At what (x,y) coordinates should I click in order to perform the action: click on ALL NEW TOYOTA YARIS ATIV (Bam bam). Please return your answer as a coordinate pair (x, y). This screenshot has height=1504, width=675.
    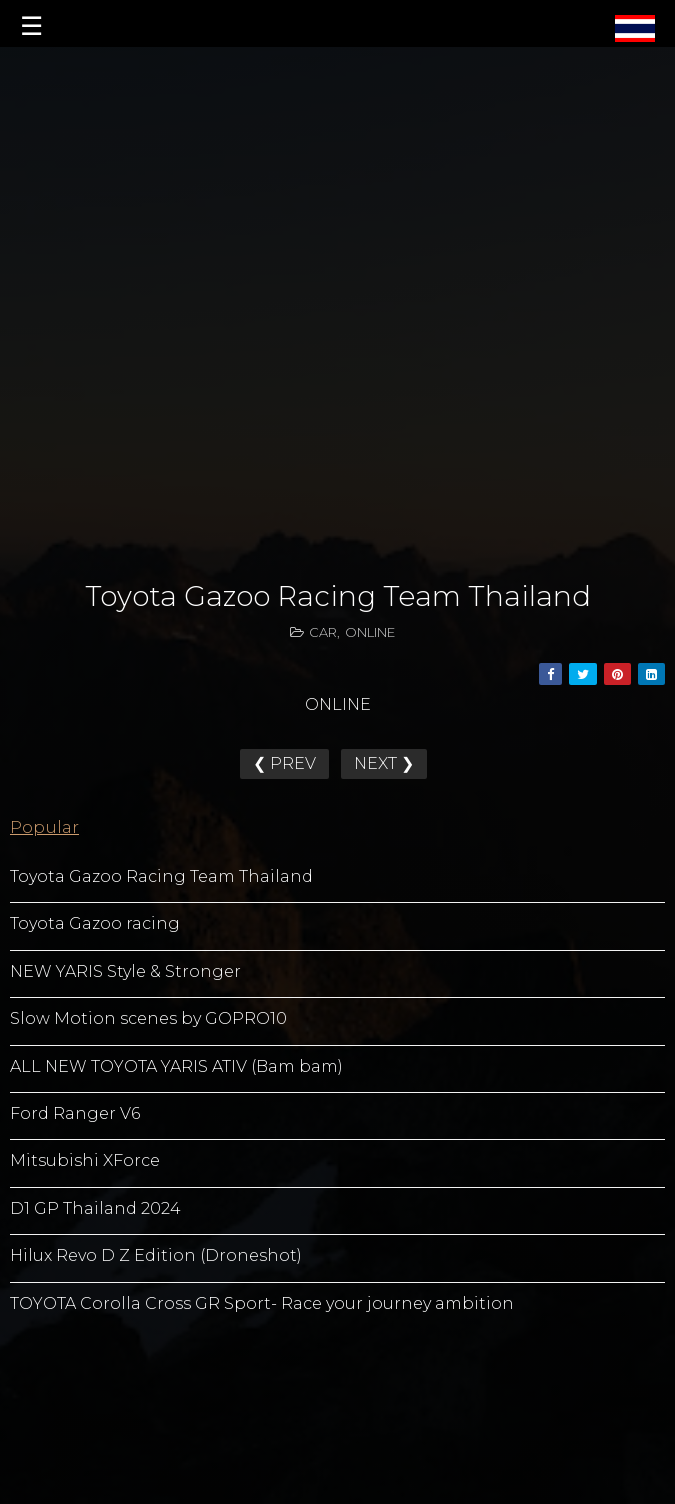
    Looking at the image, I should click on (176, 1066).